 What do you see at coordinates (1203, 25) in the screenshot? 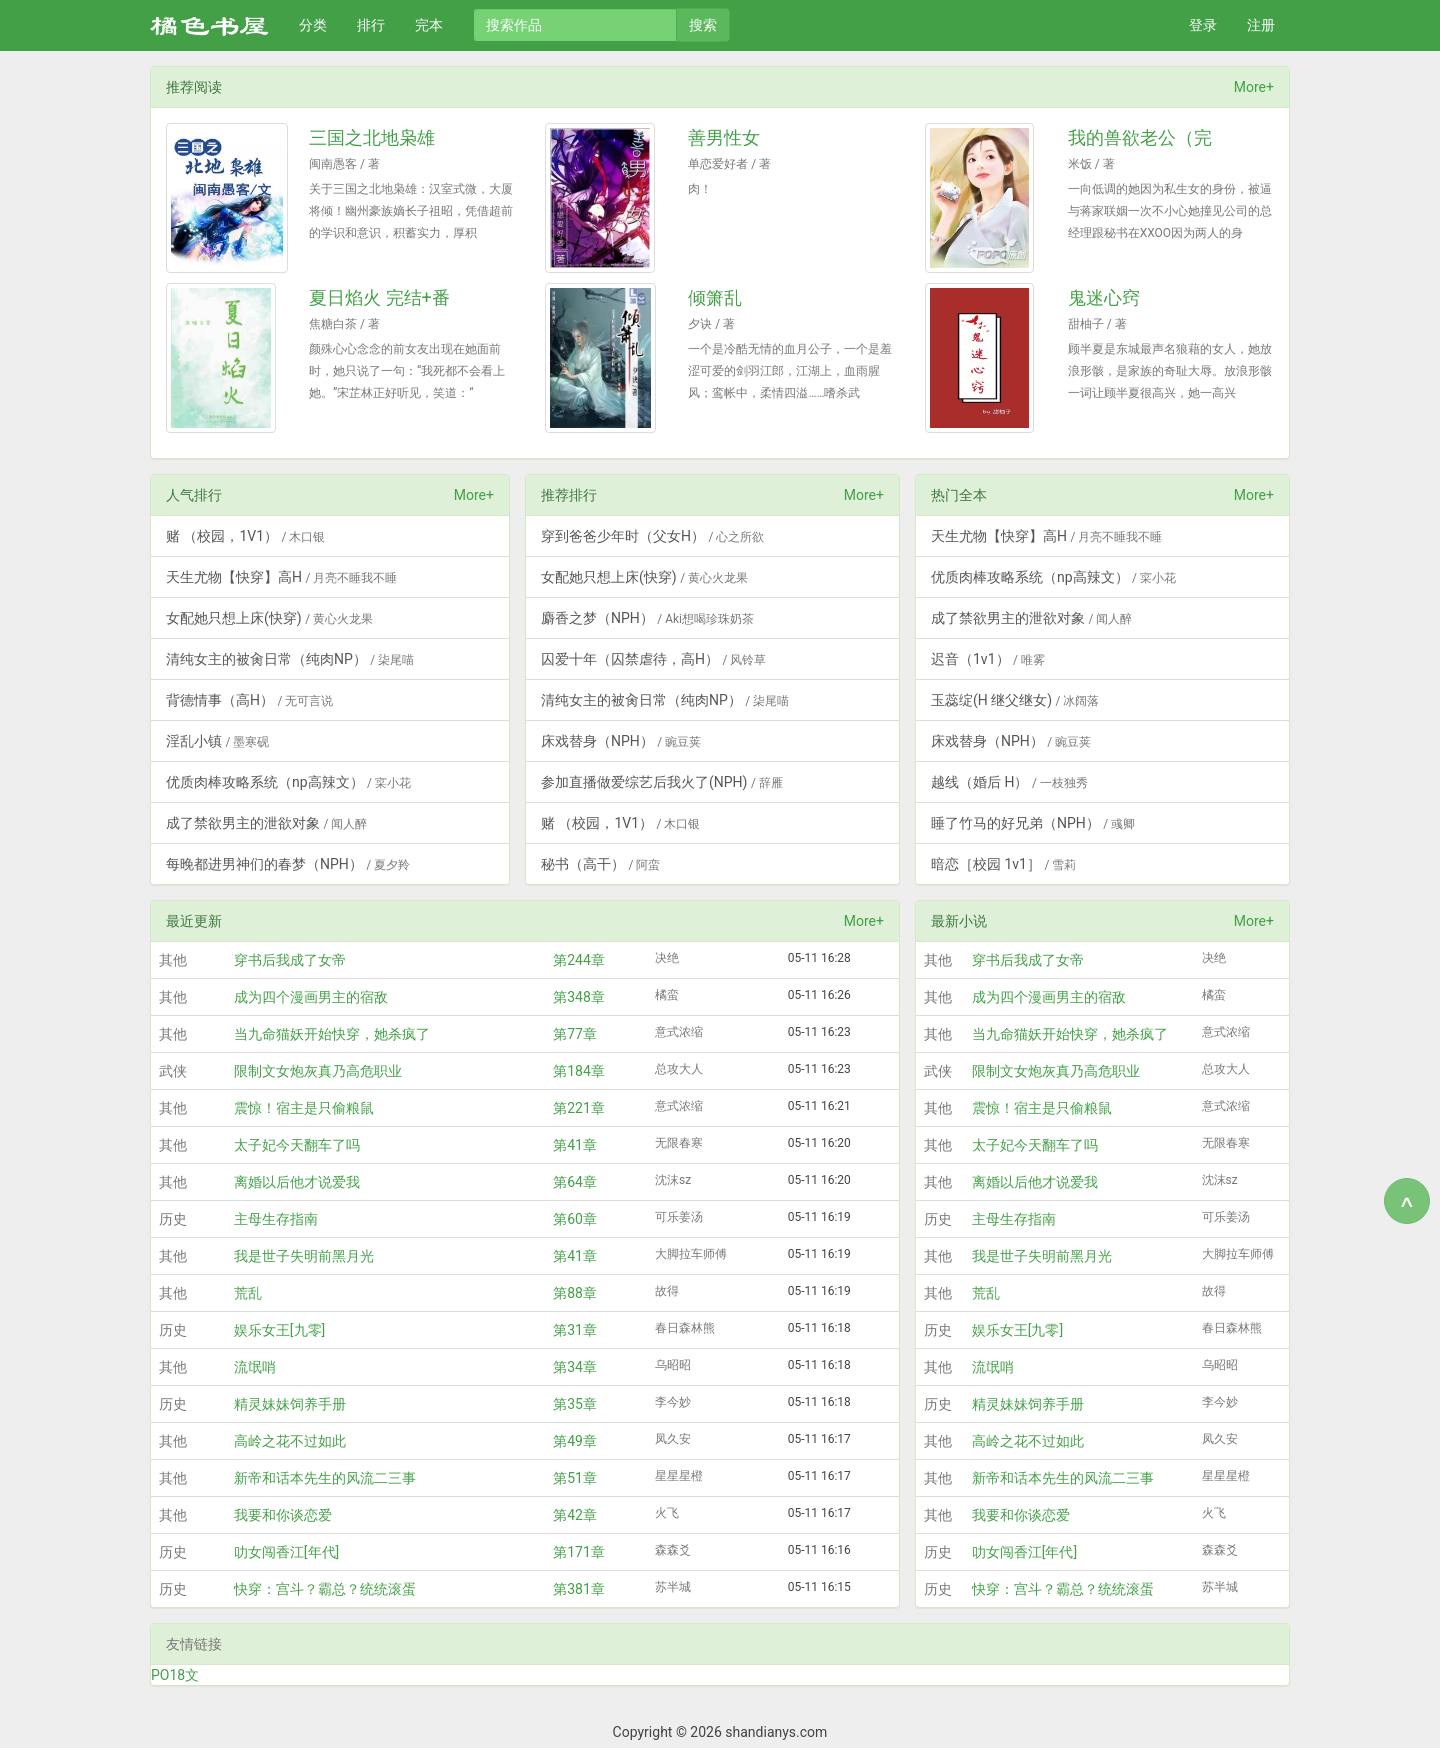
I see `登录` at bounding box center [1203, 25].